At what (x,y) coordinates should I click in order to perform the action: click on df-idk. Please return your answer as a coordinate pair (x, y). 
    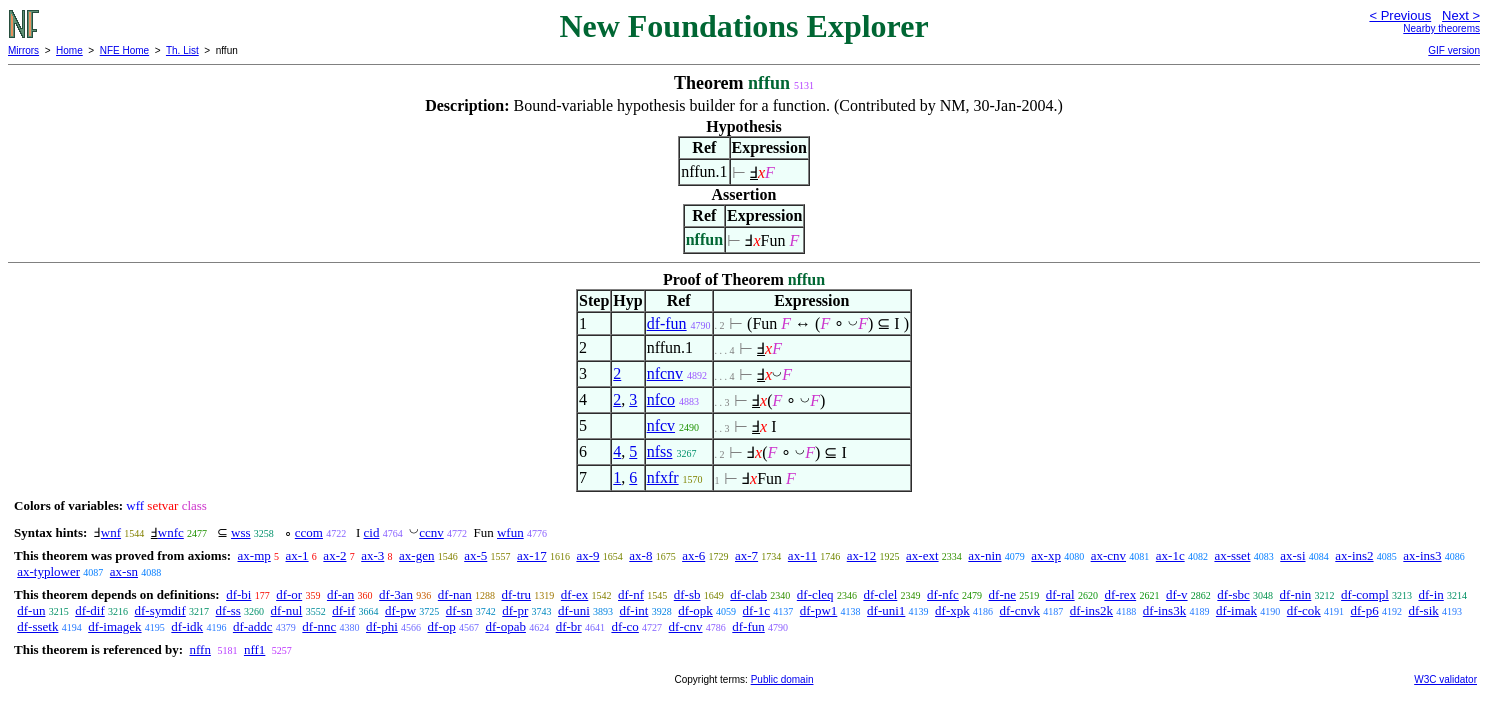
    Looking at the image, I should click on (187, 626).